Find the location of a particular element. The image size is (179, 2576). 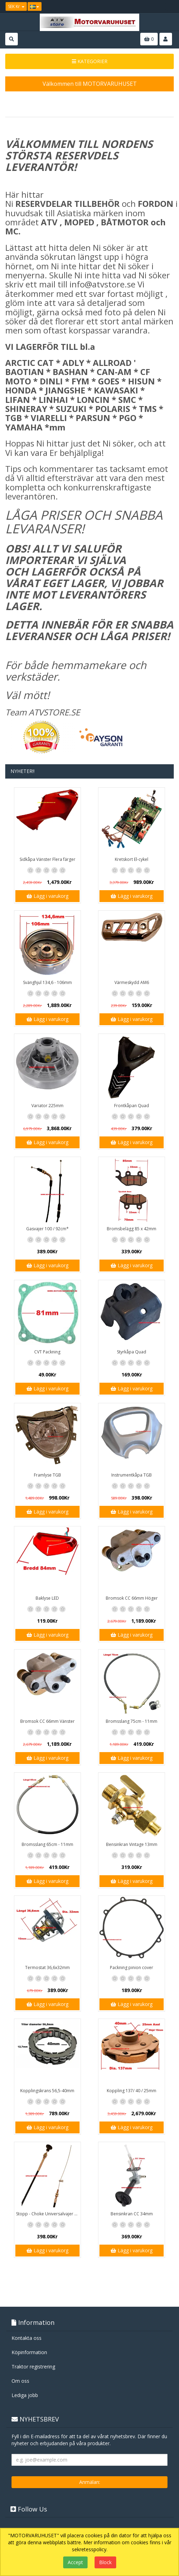

Svänghjul 134,6 - 106mm is located at coordinates (47, 982).